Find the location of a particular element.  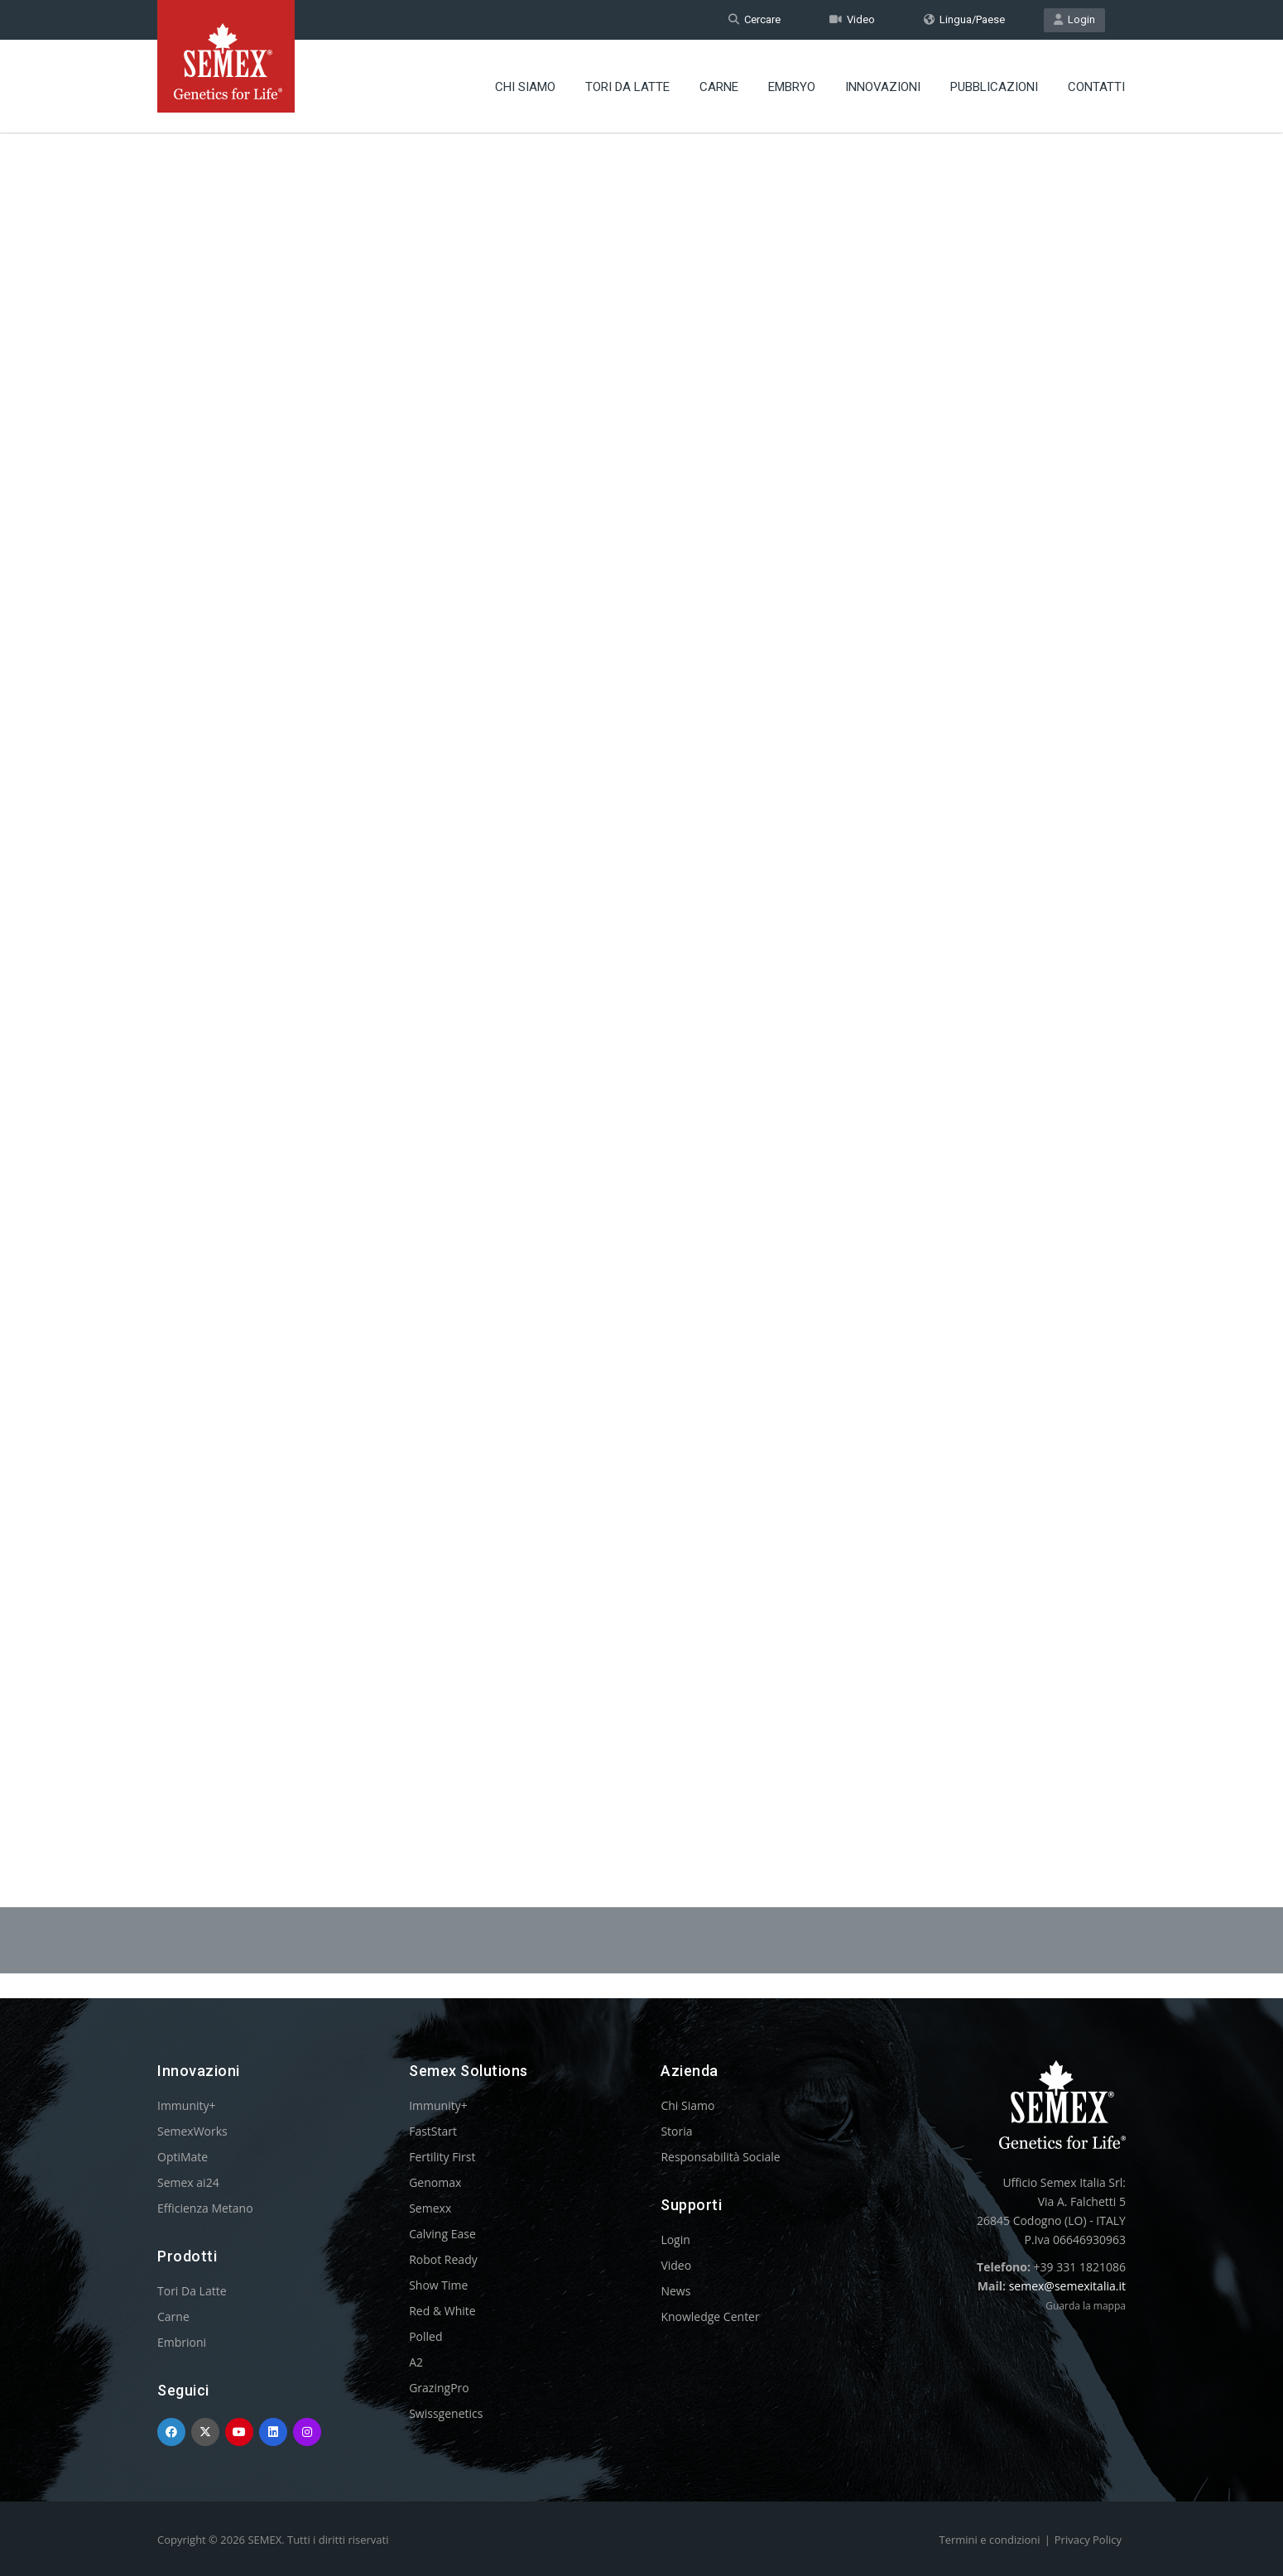

Carne is located at coordinates (718, 86).